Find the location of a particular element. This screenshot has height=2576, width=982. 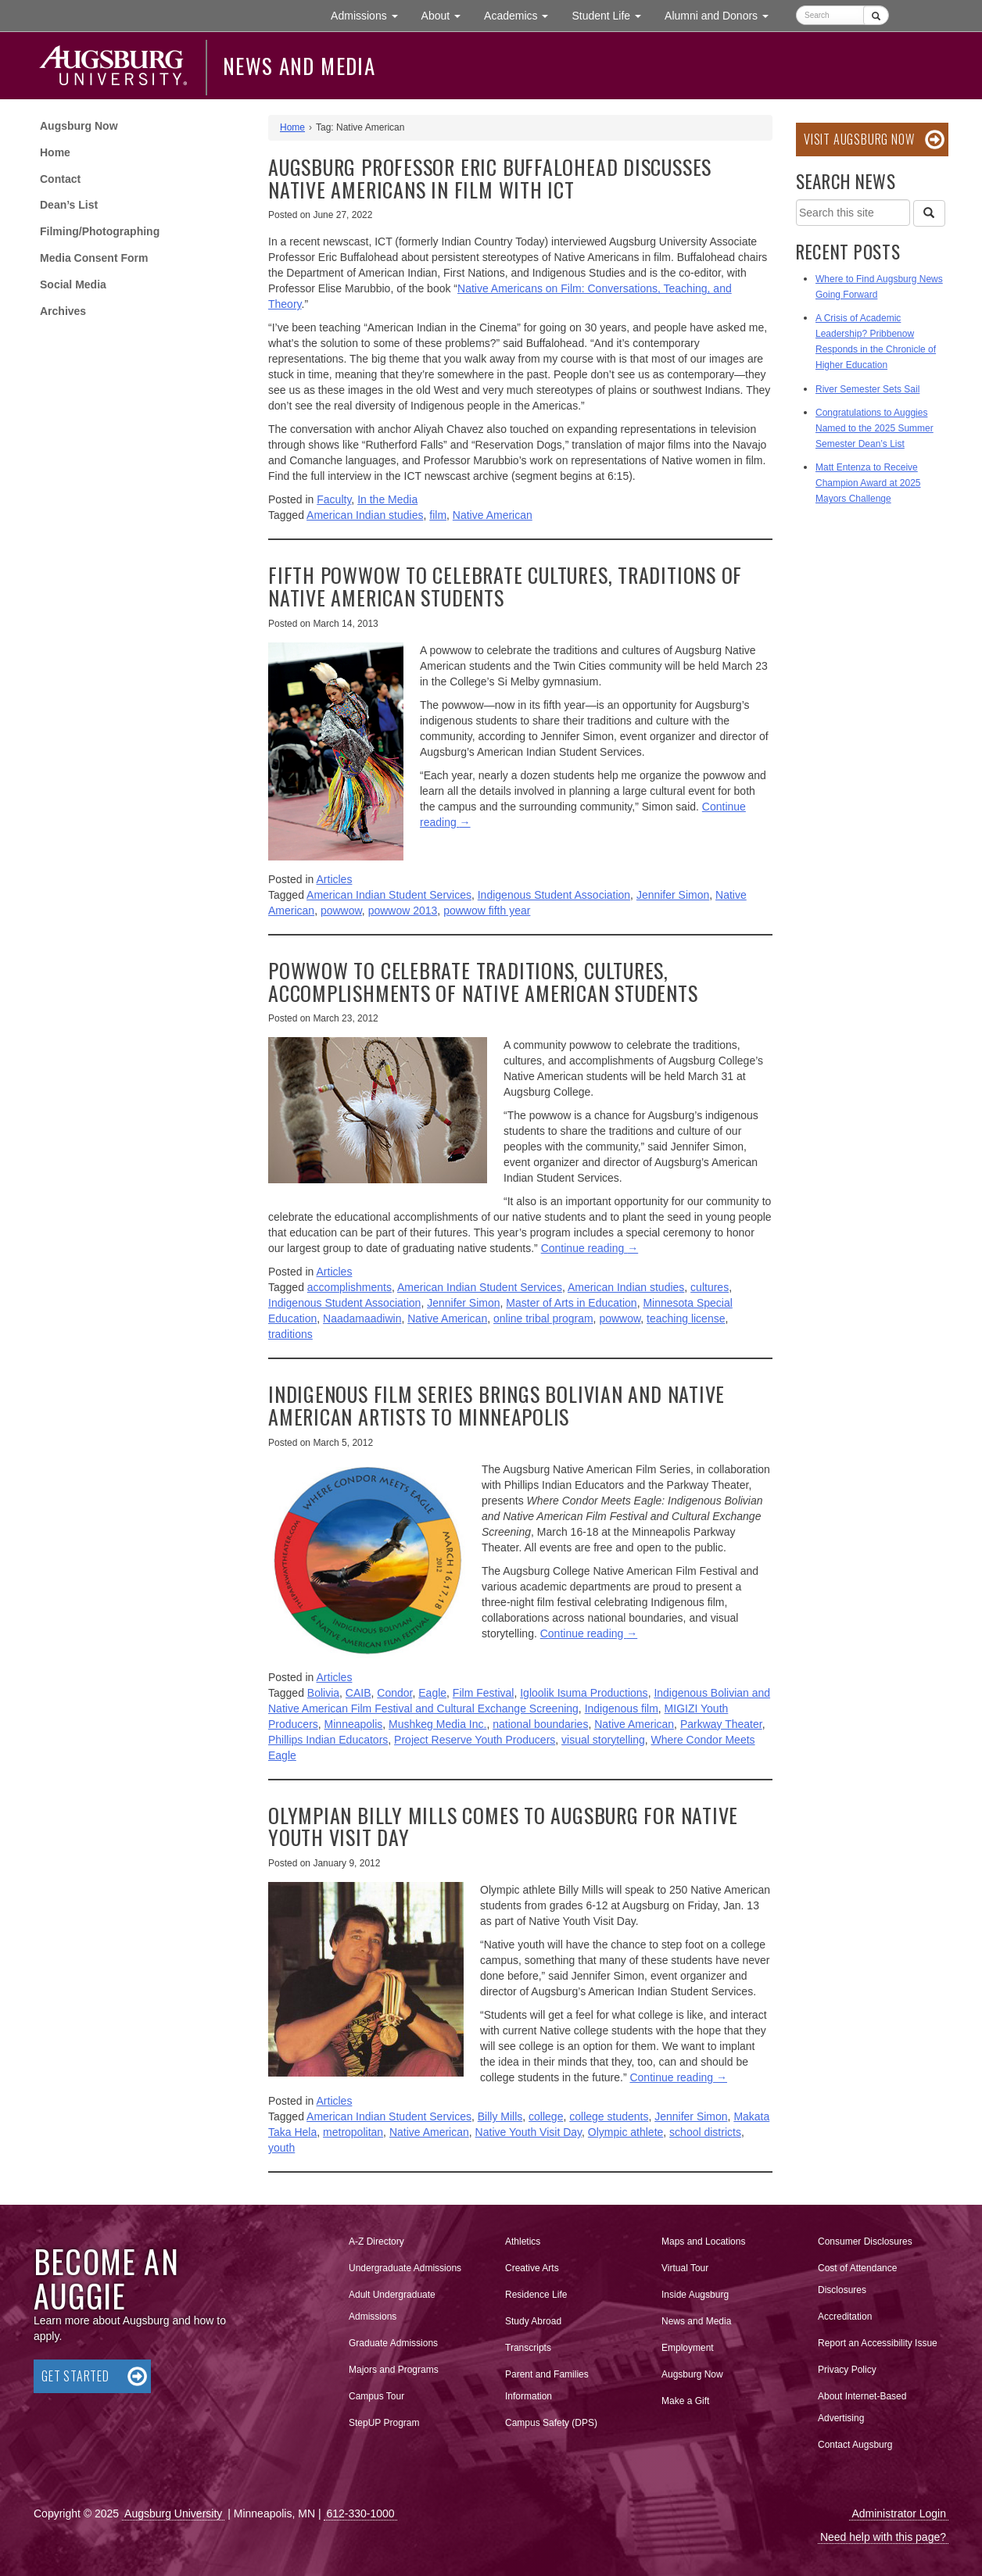

Naadamaadiwin is located at coordinates (362, 1318).